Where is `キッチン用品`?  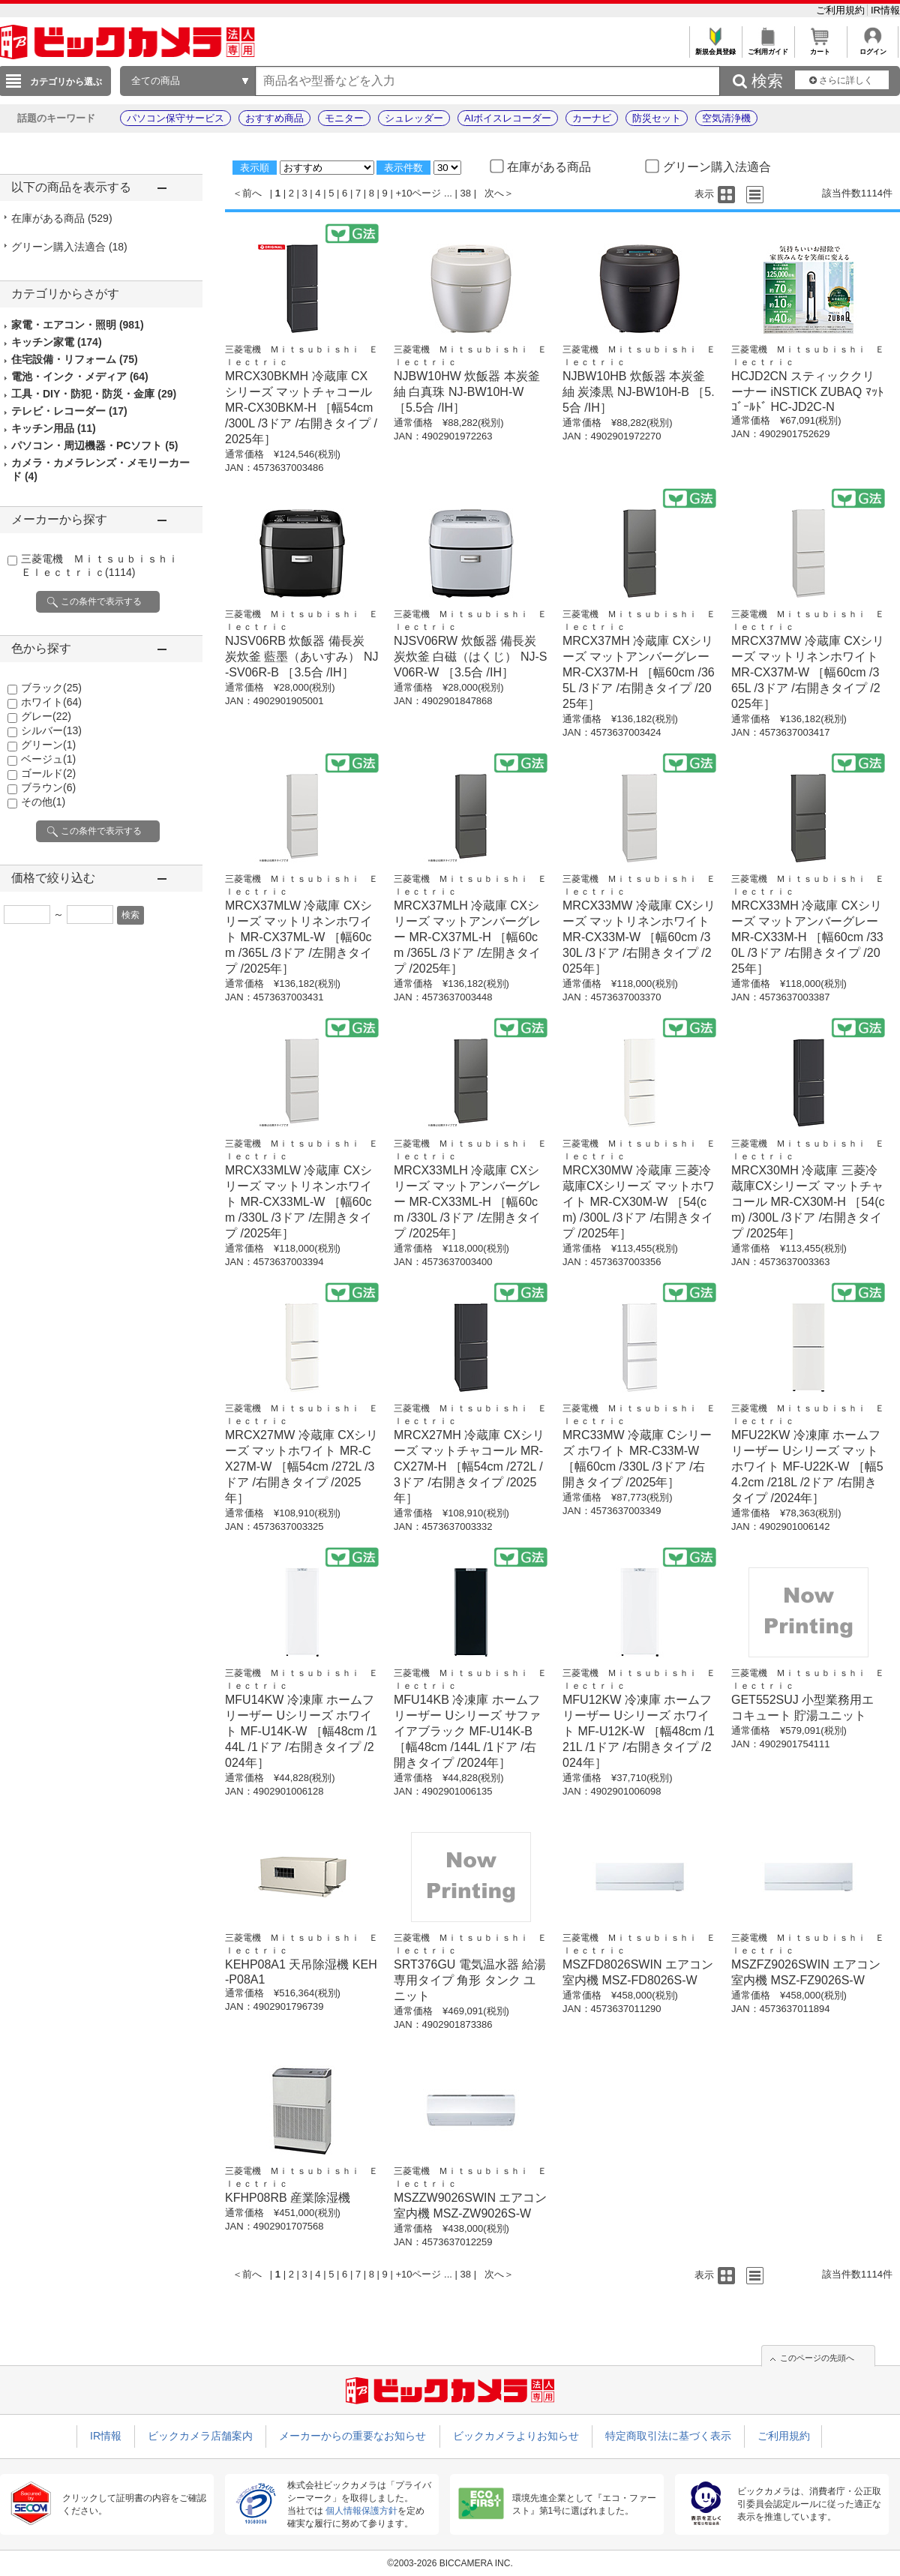 キッチン用品 is located at coordinates (53, 428).